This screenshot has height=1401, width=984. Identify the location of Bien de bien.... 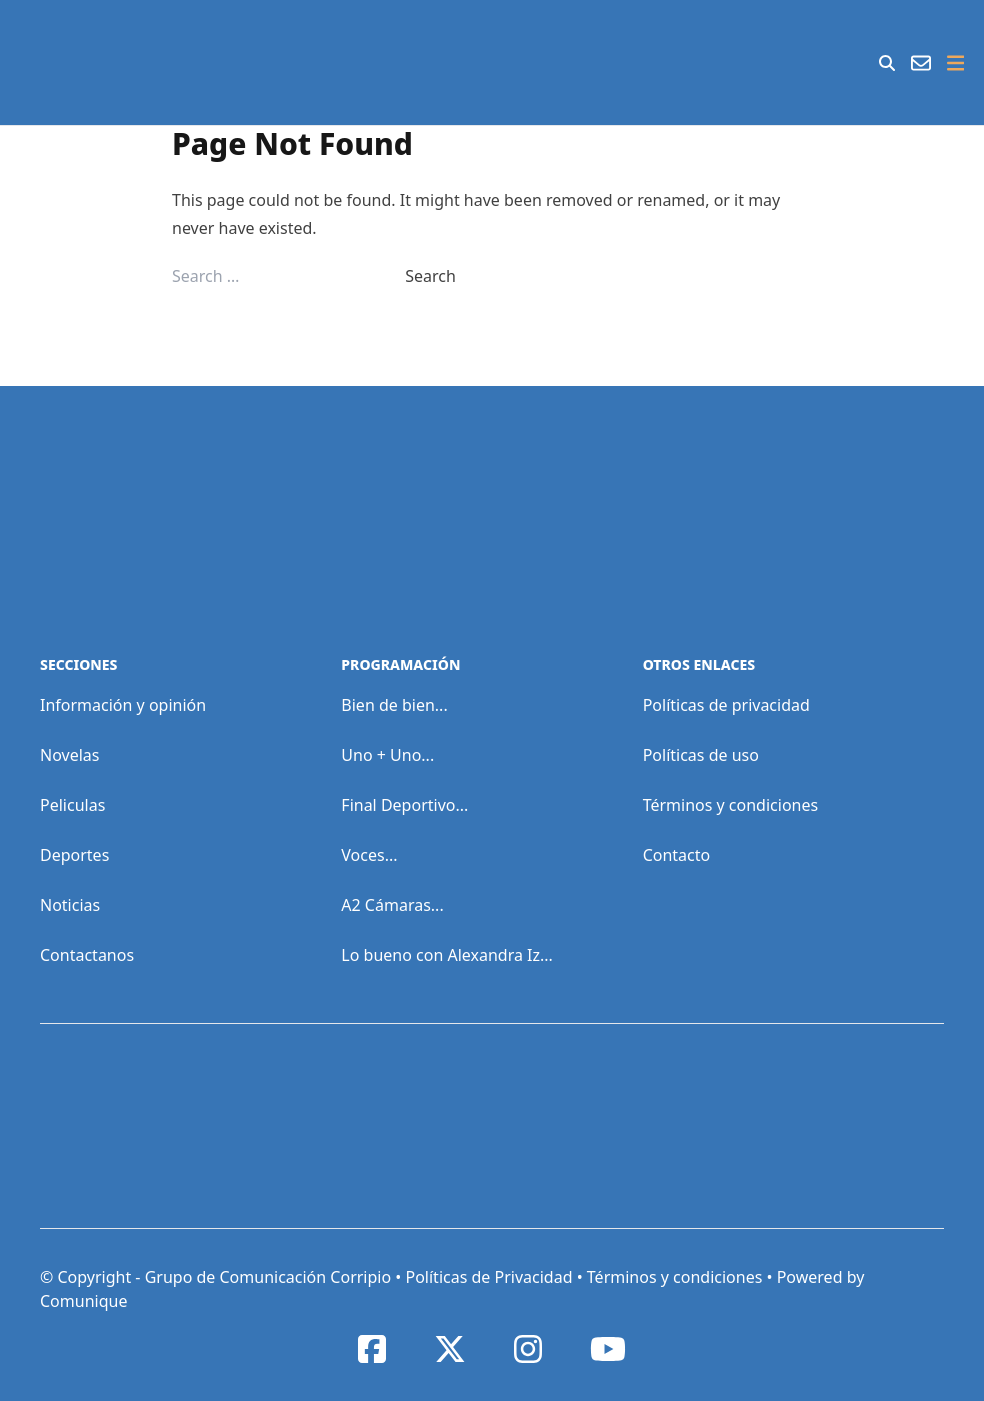
(394, 705).